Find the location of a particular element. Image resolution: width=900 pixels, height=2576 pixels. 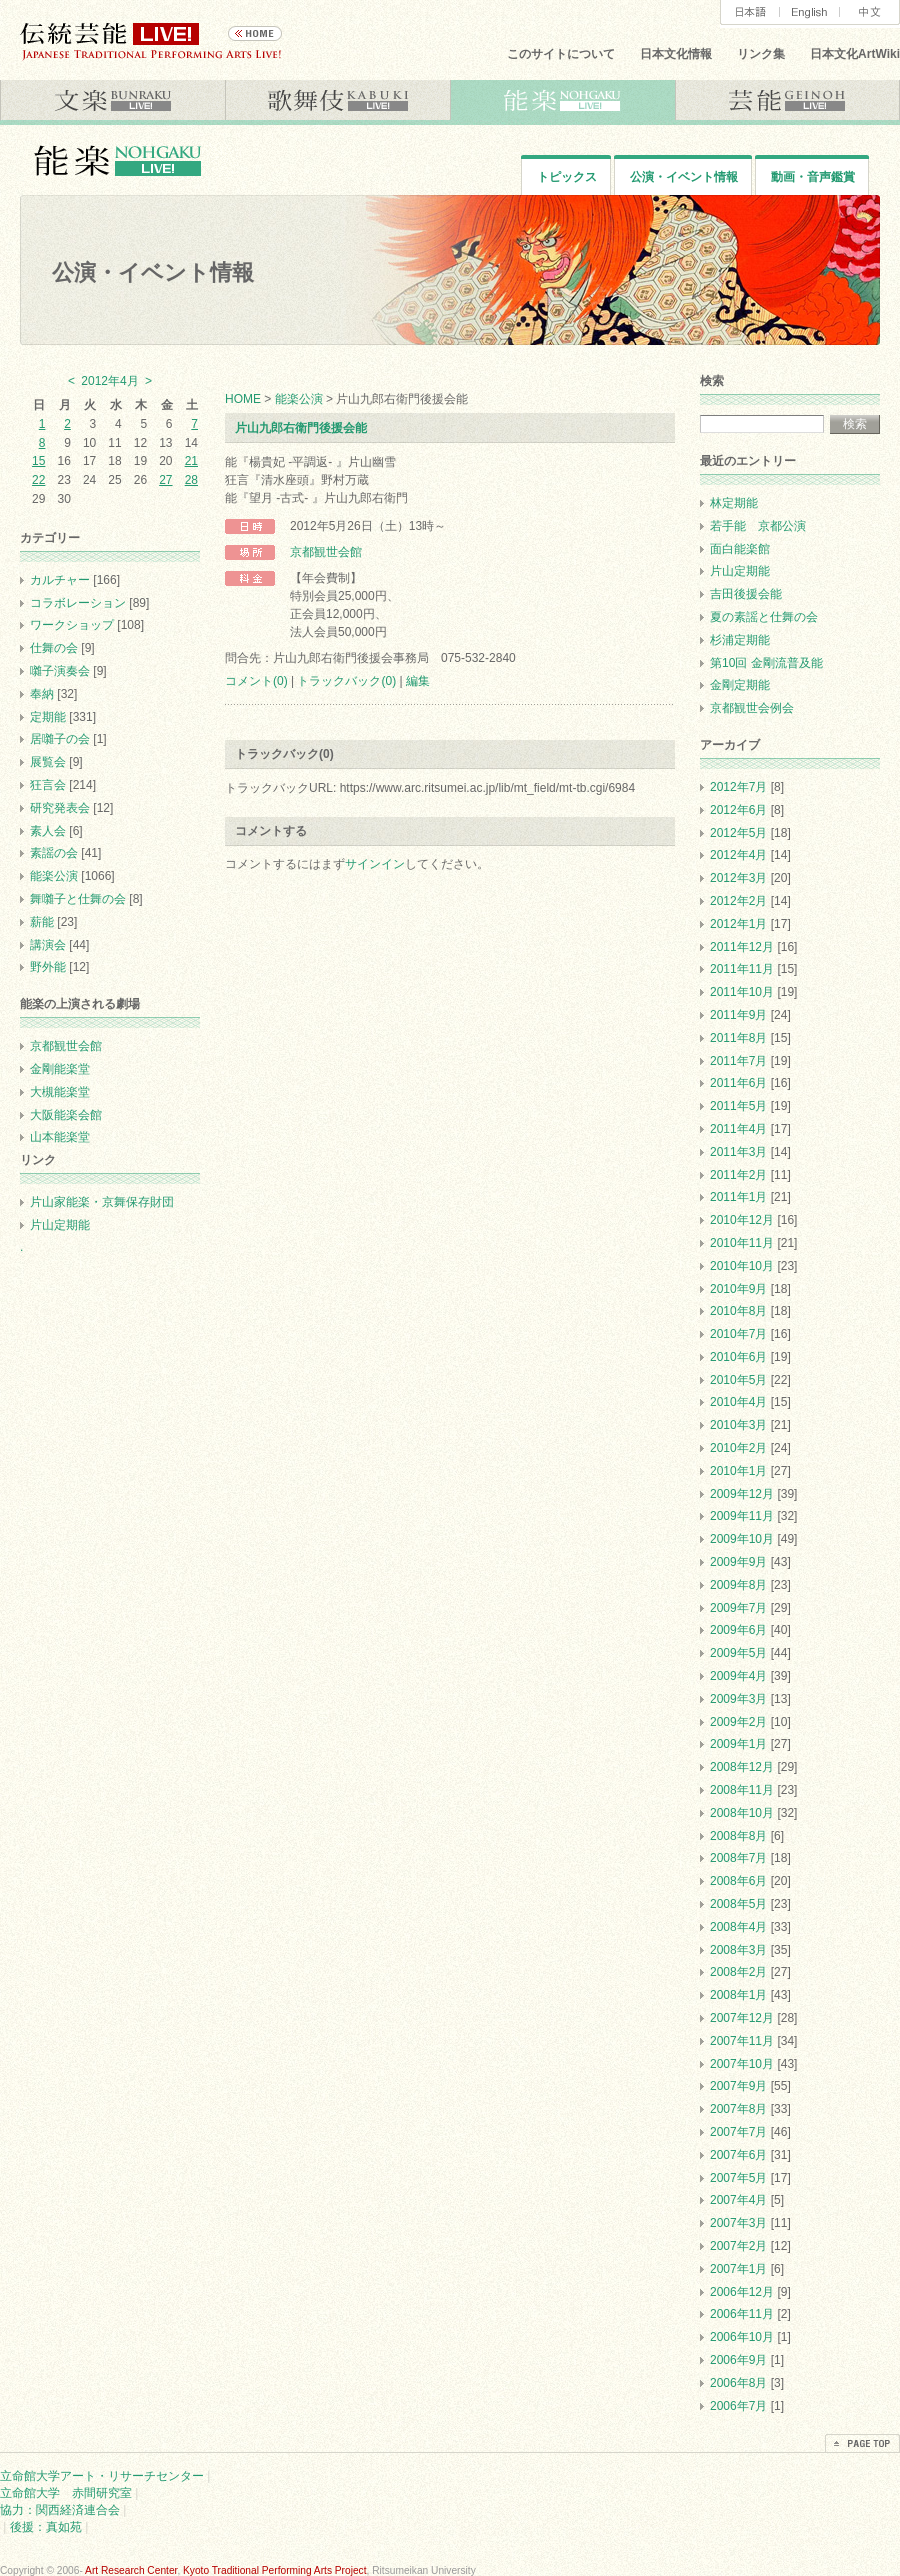

2009年4月 is located at coordinates (738, 1676).